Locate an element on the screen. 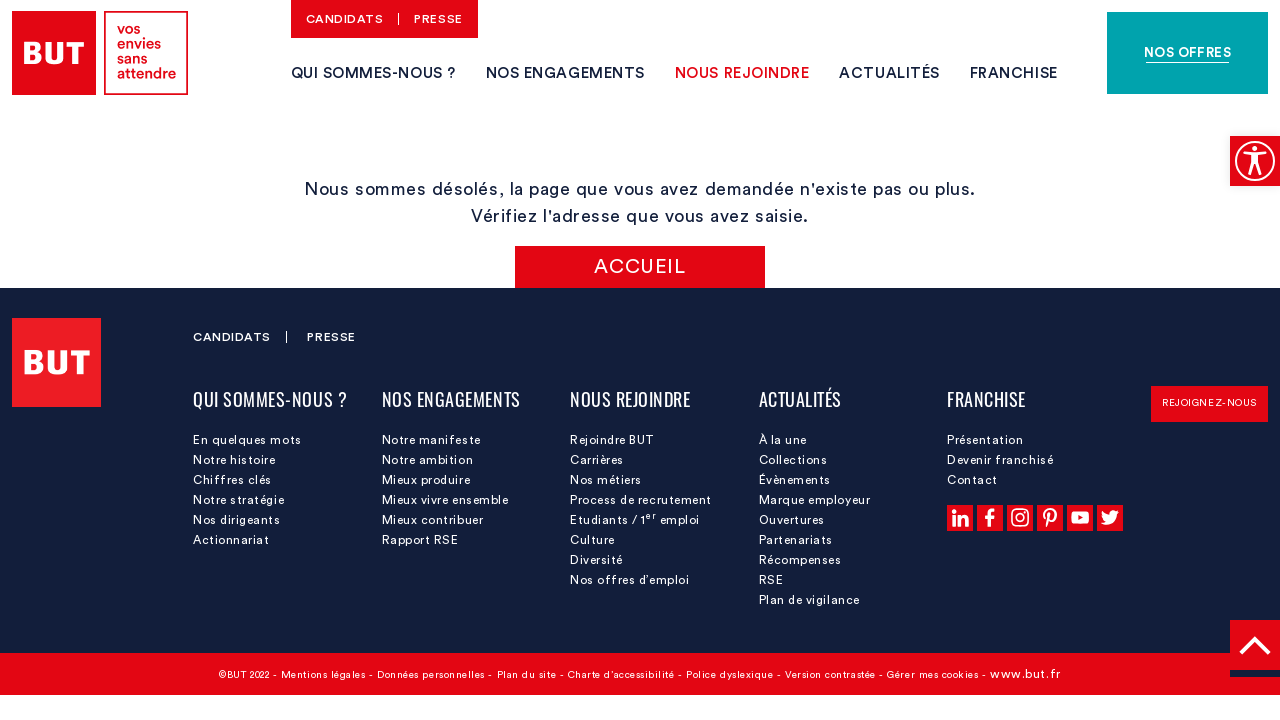  Nos offres d’emploi is located at coordinates (629, 580).